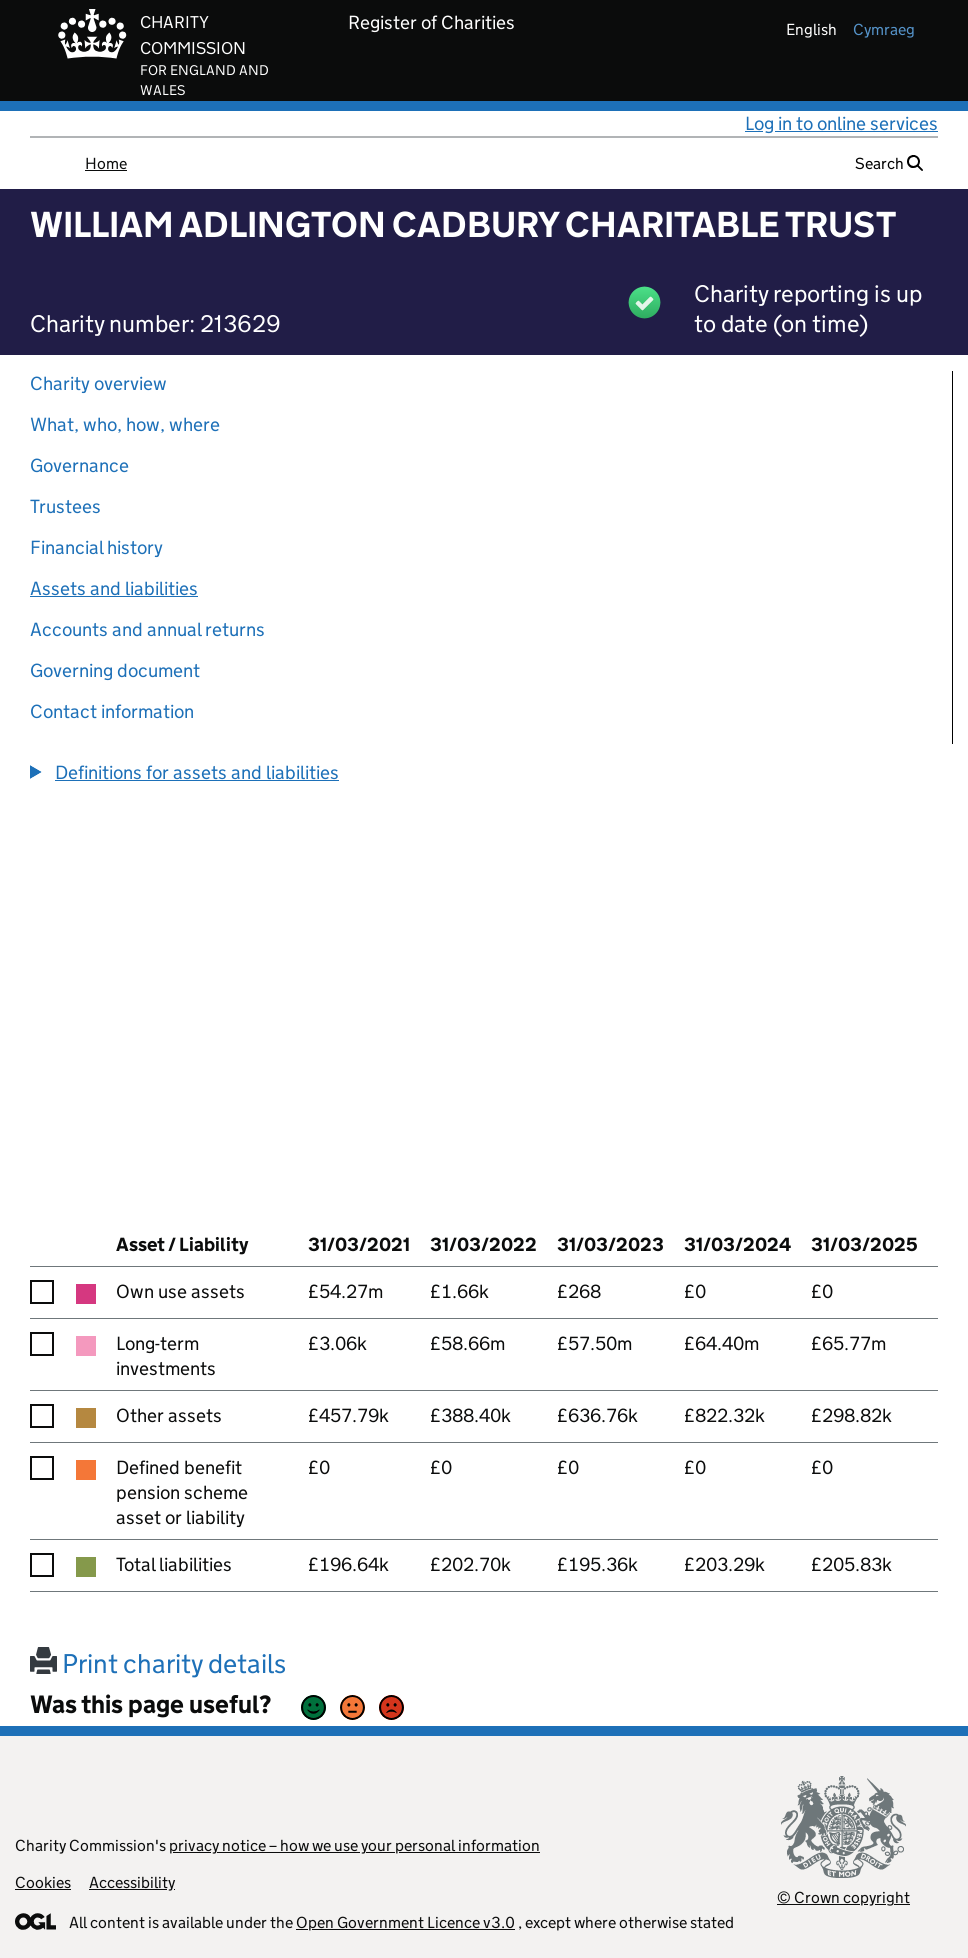  Describe the element at coordinates (889, 163) in the screenshot. I see `Search [button]` at that location.